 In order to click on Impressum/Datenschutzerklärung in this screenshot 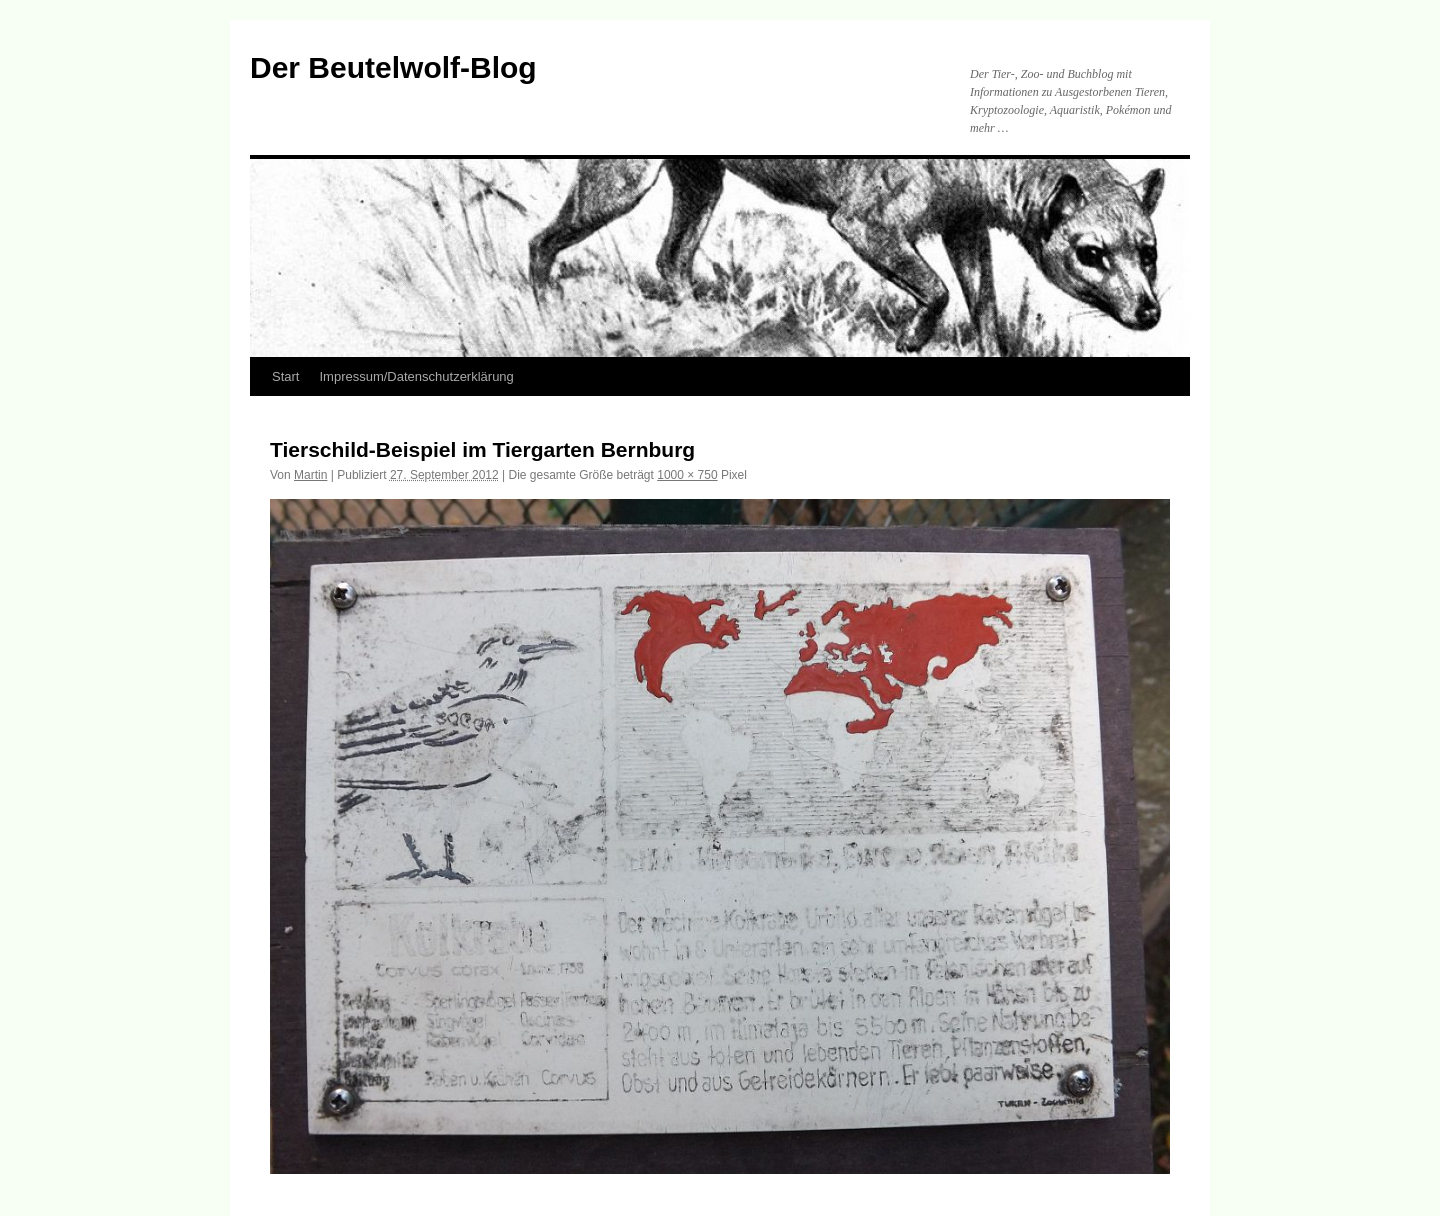, I will do `click(416, 376)`.